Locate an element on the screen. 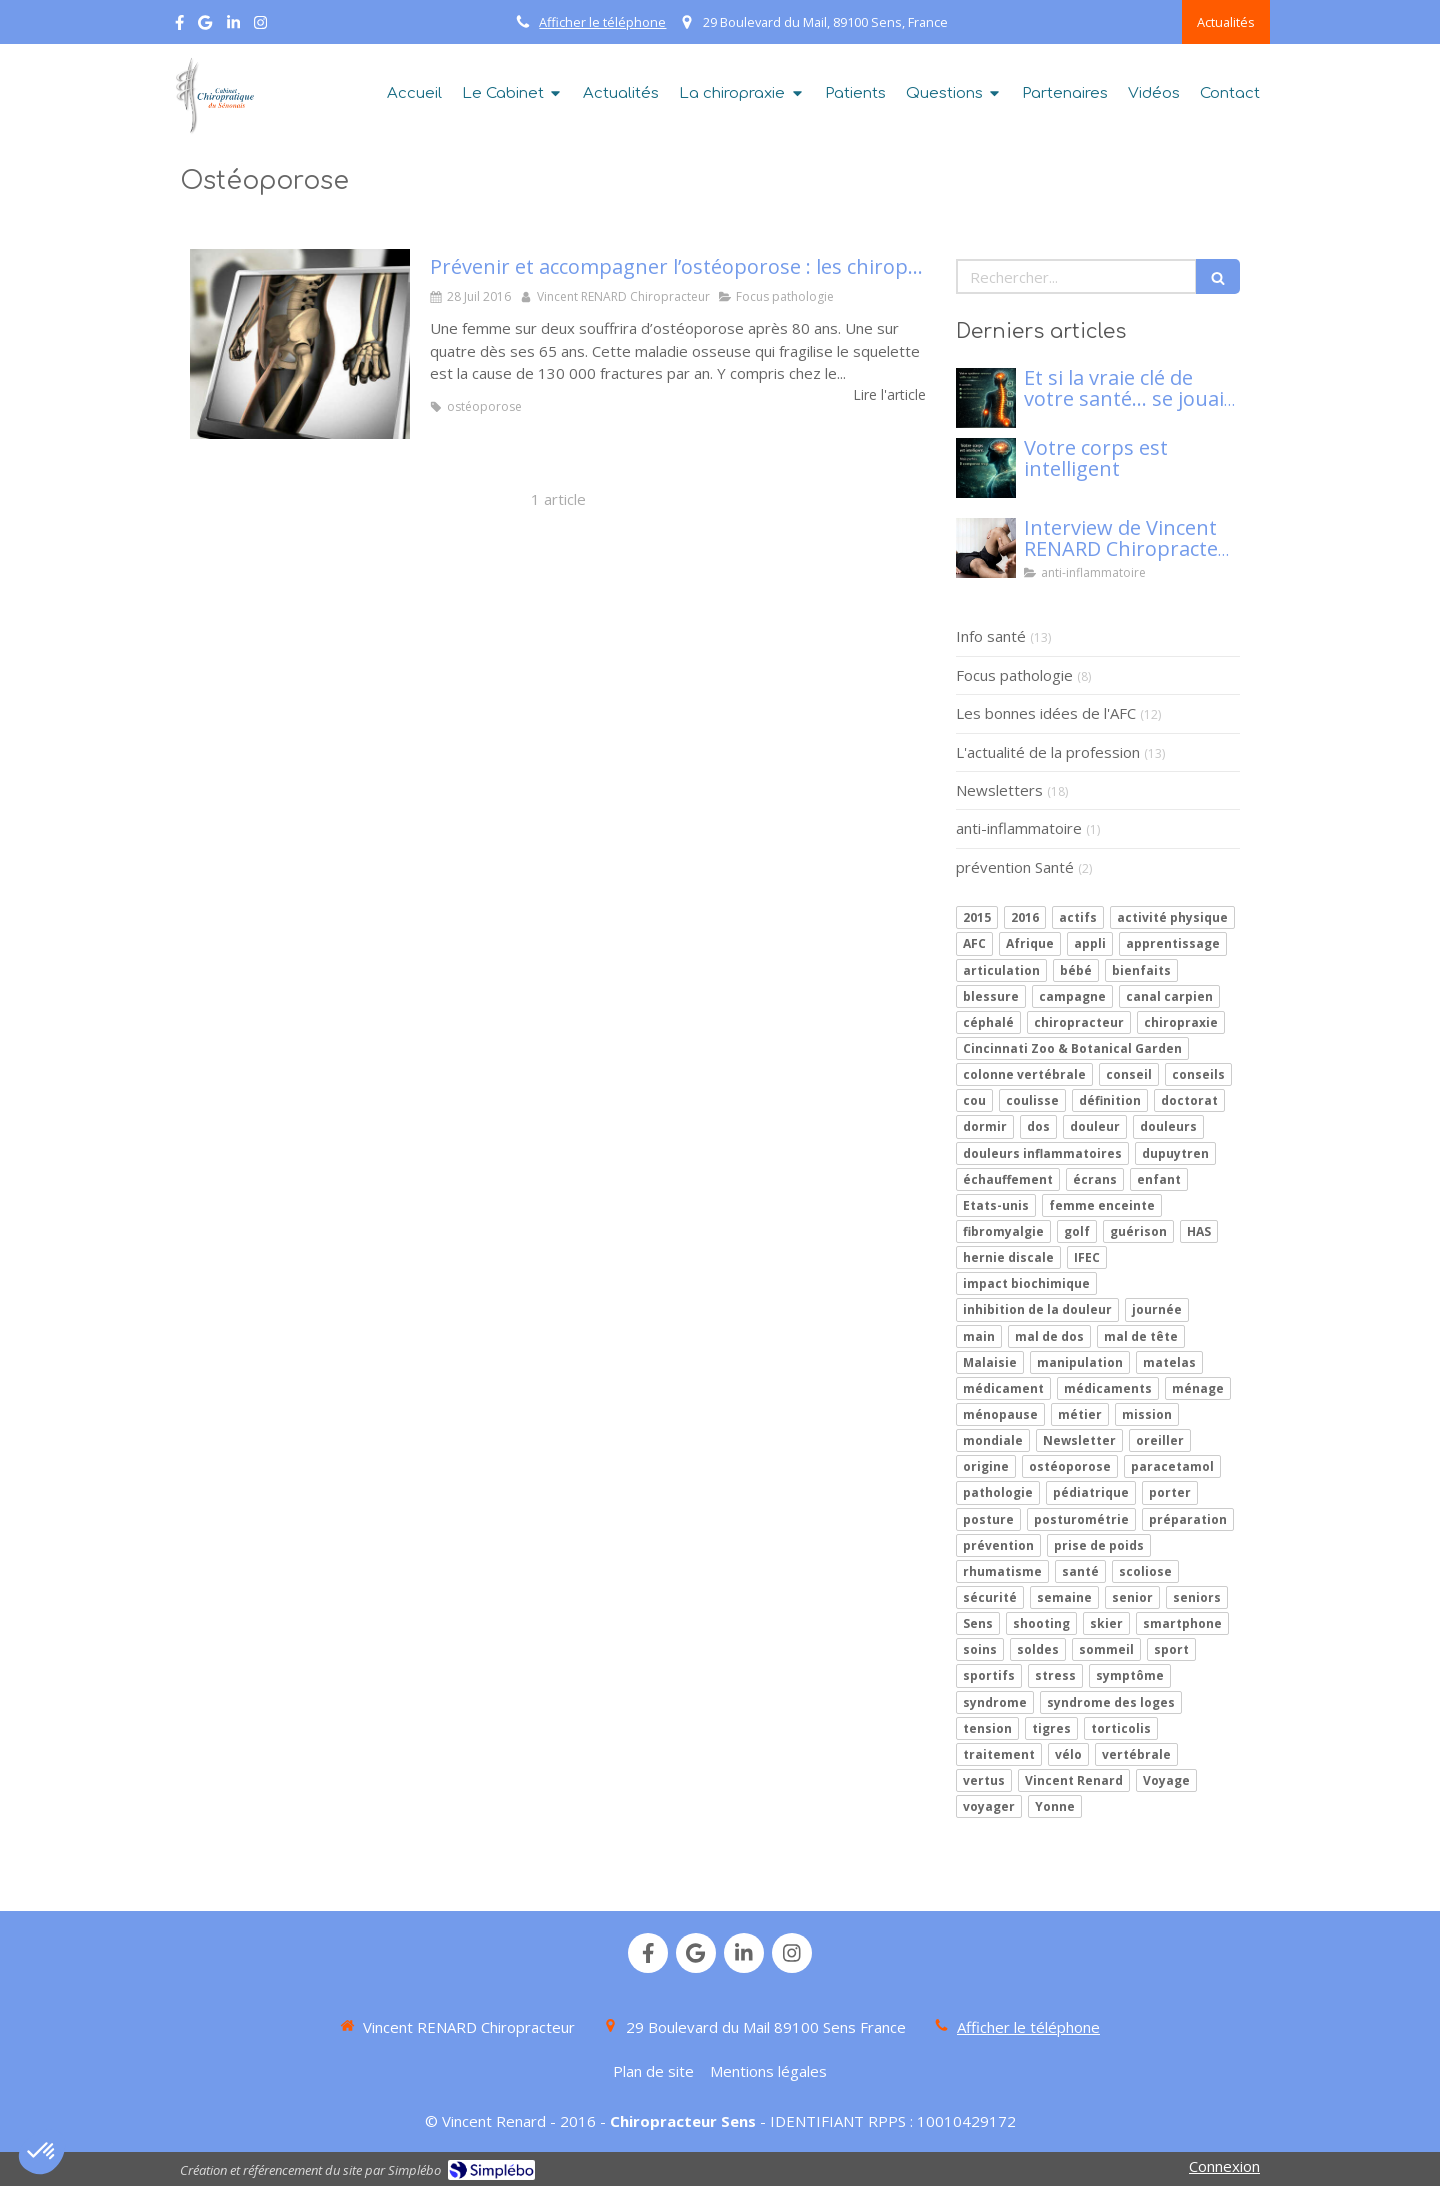  vélo is located at coordinates (1068, 1754).